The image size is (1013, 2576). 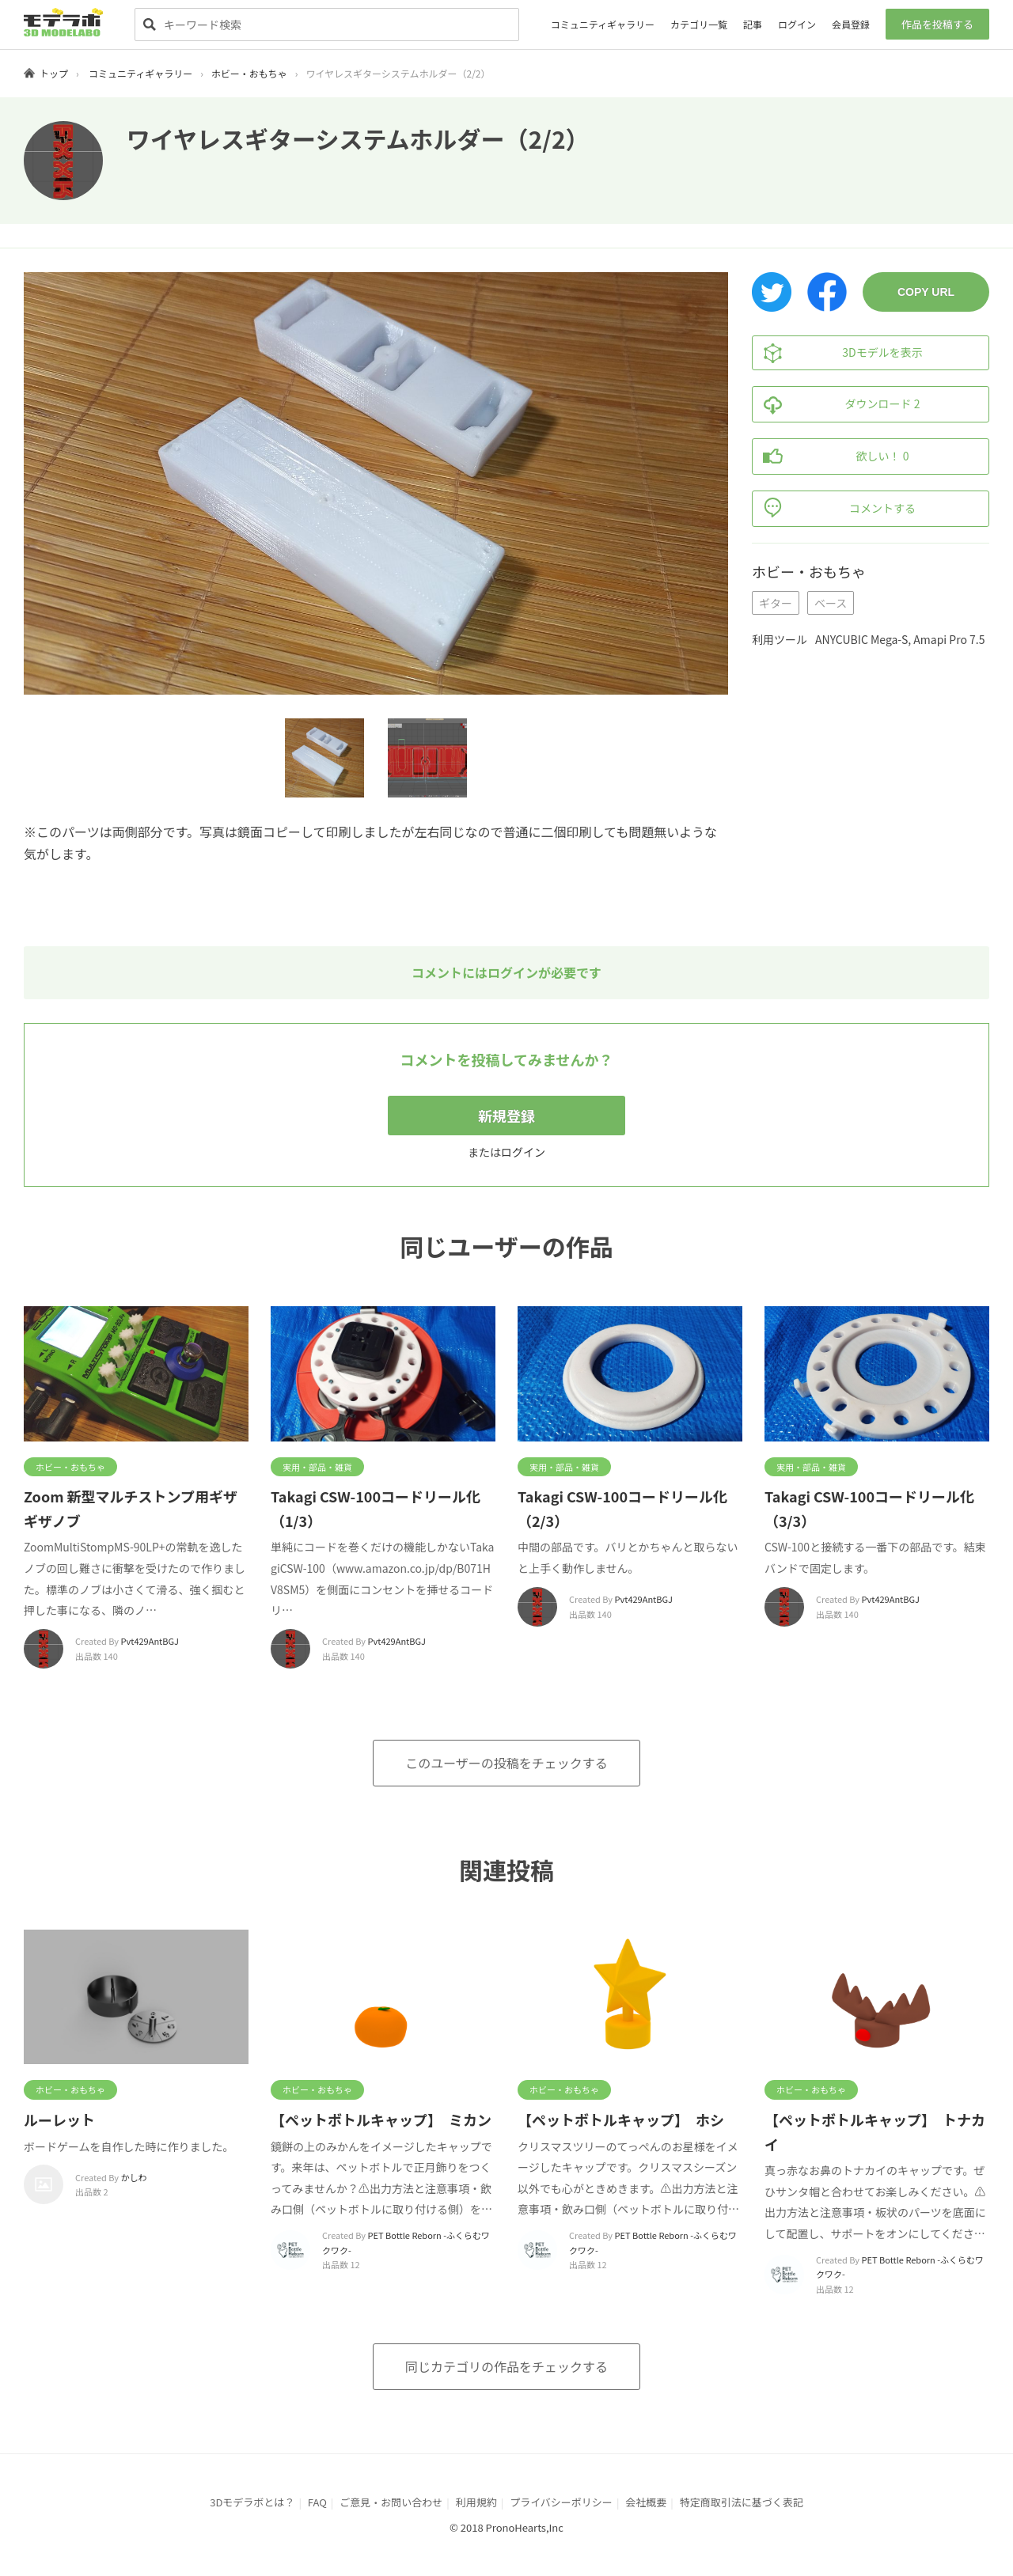 What do you see at coordinates (752, 24) in the screenshot?
I see `記事` at bounding box center [752, 24].